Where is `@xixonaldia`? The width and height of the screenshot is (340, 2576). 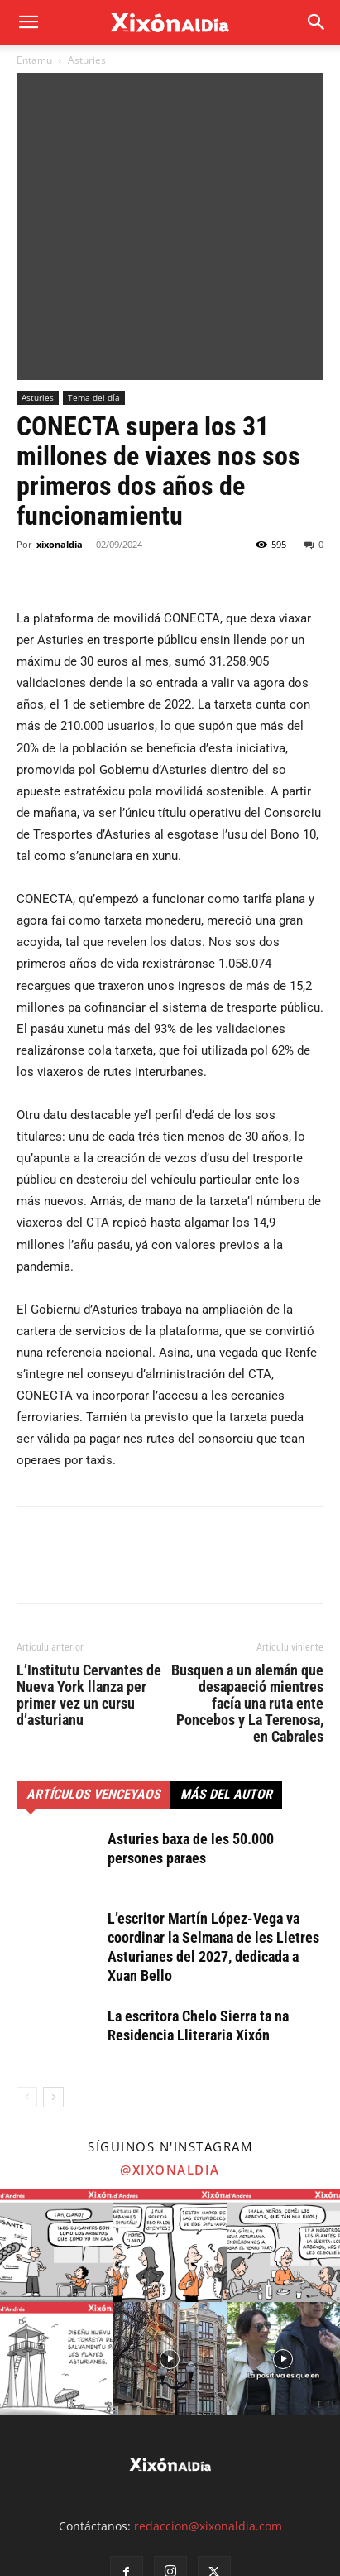
@xixonaldia is located at coordinates (170, 2035).